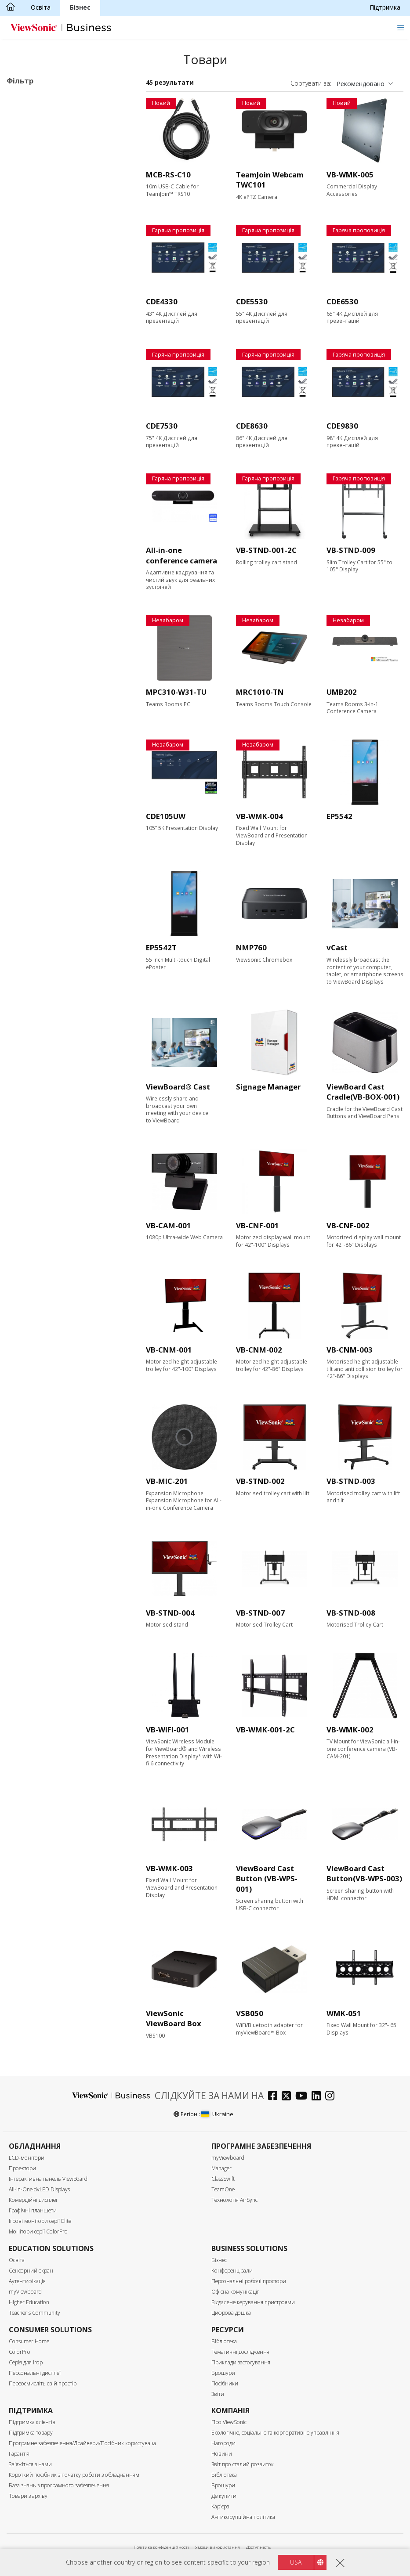  Describe the element at coordinates (260, 692) in the screenshot. I see `MRC1010-TN` at that location.